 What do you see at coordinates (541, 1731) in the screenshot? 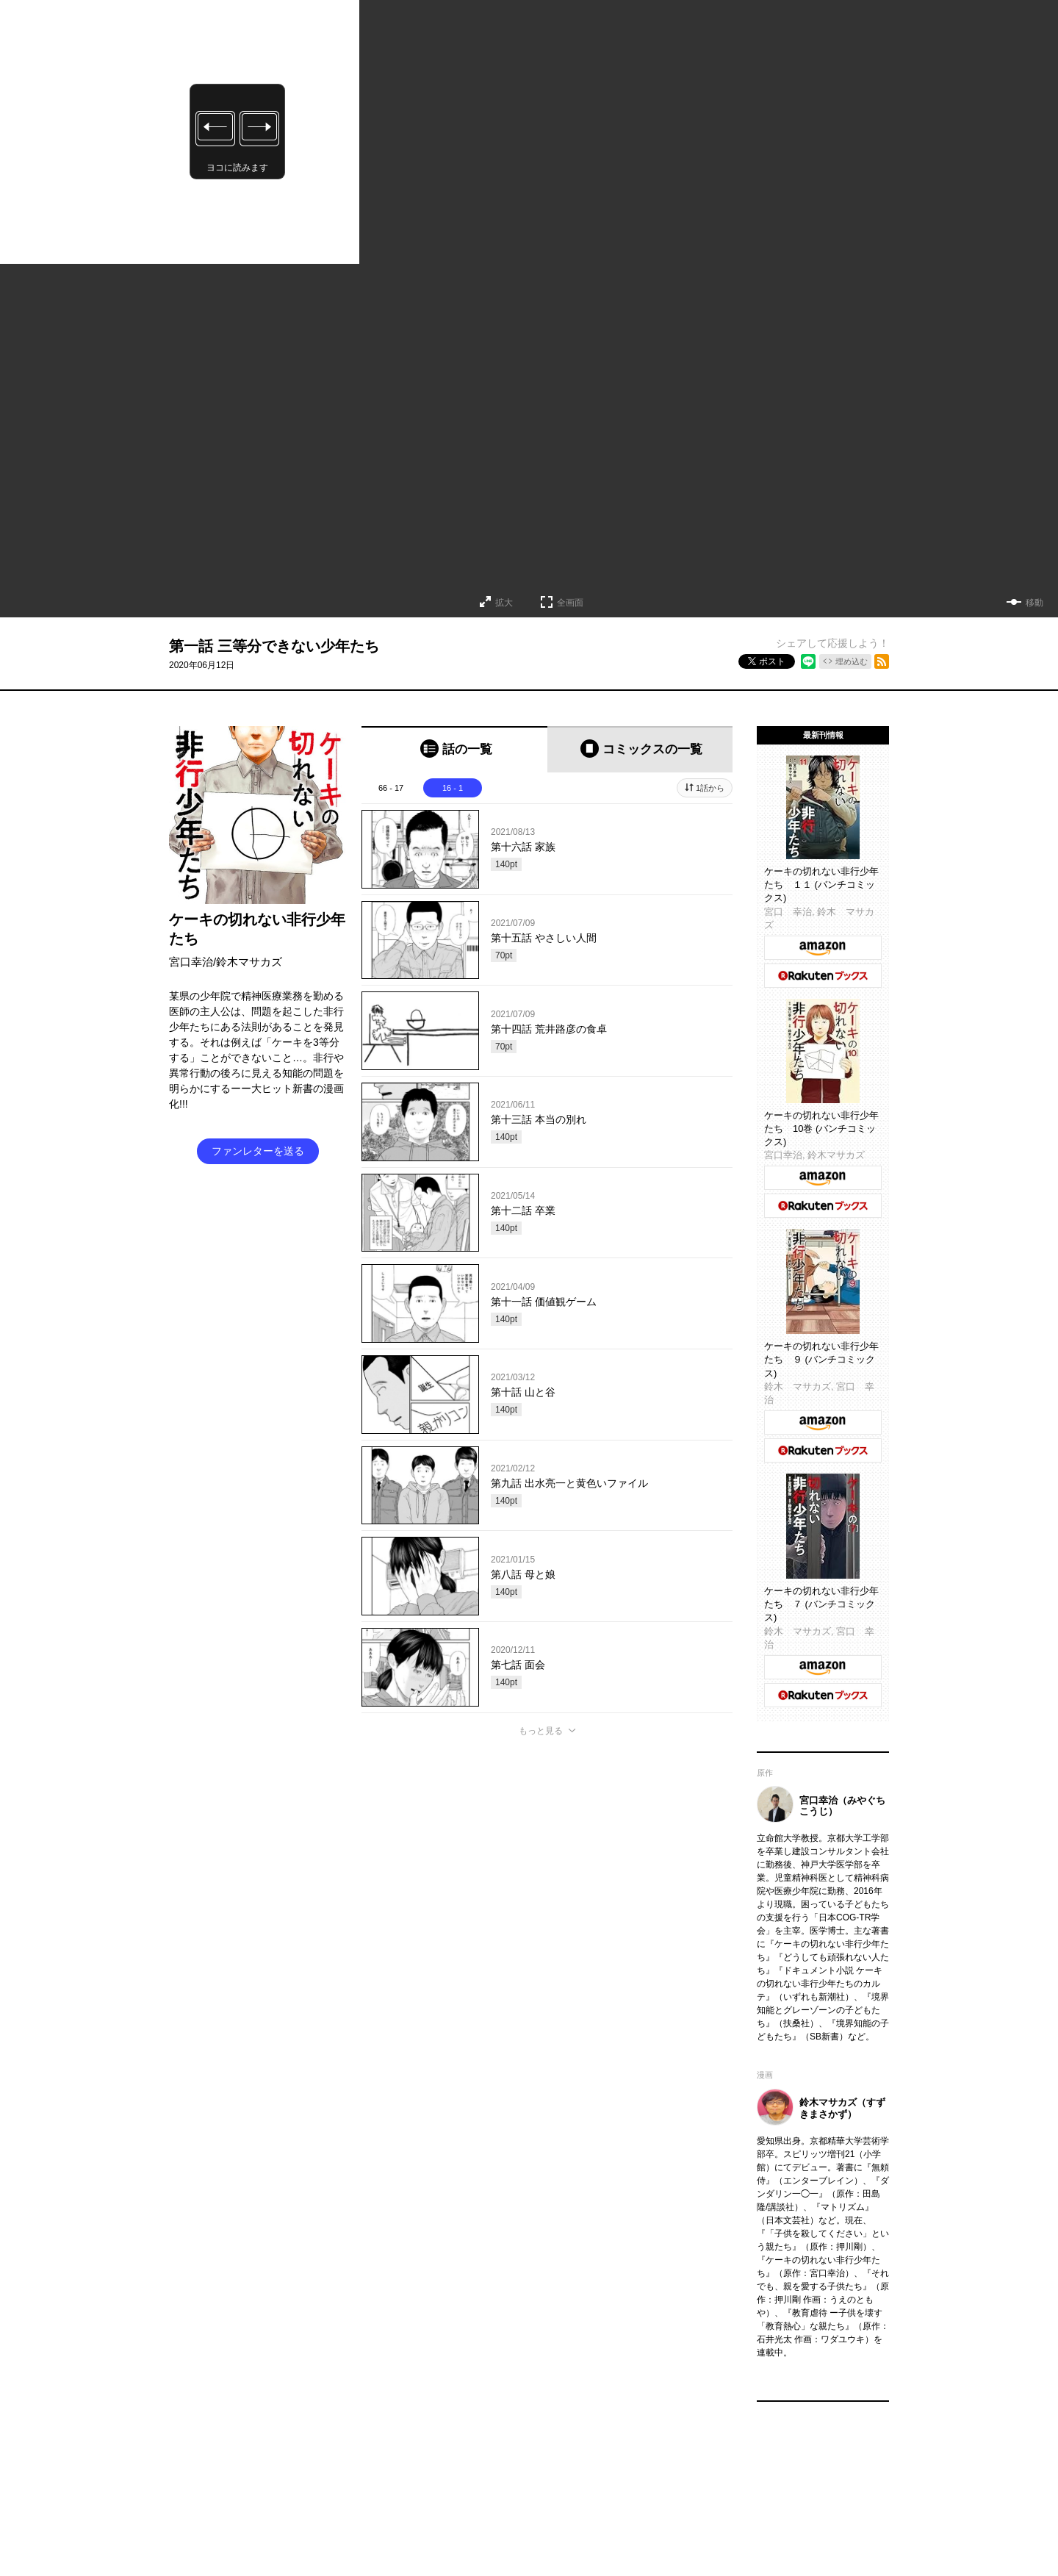
I see `もっと見る` at bounding box center [541, 1731].